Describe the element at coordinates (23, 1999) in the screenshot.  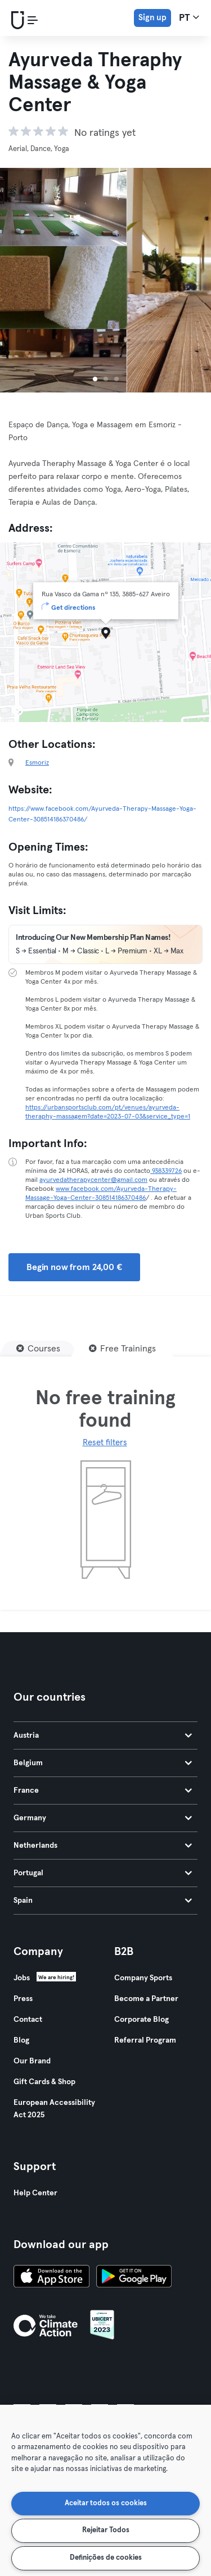
I see `Press` at that location.